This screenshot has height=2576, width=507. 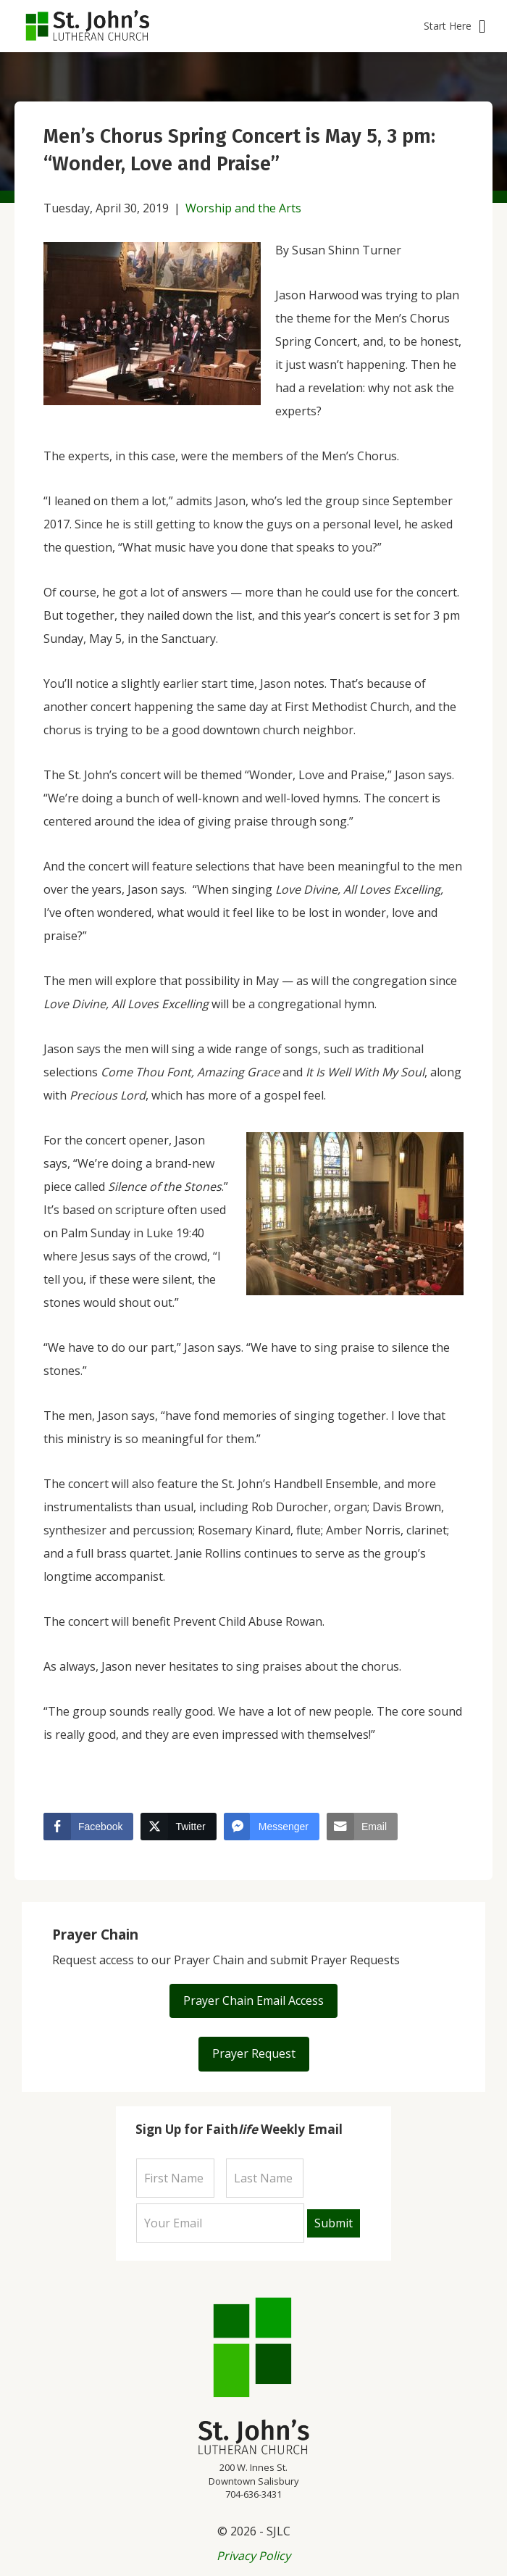 What do you see at coordinates (271, 1826) in the screenshot?
I see `[Facebook Messenger Share]` at bounding box center [271, 1826].